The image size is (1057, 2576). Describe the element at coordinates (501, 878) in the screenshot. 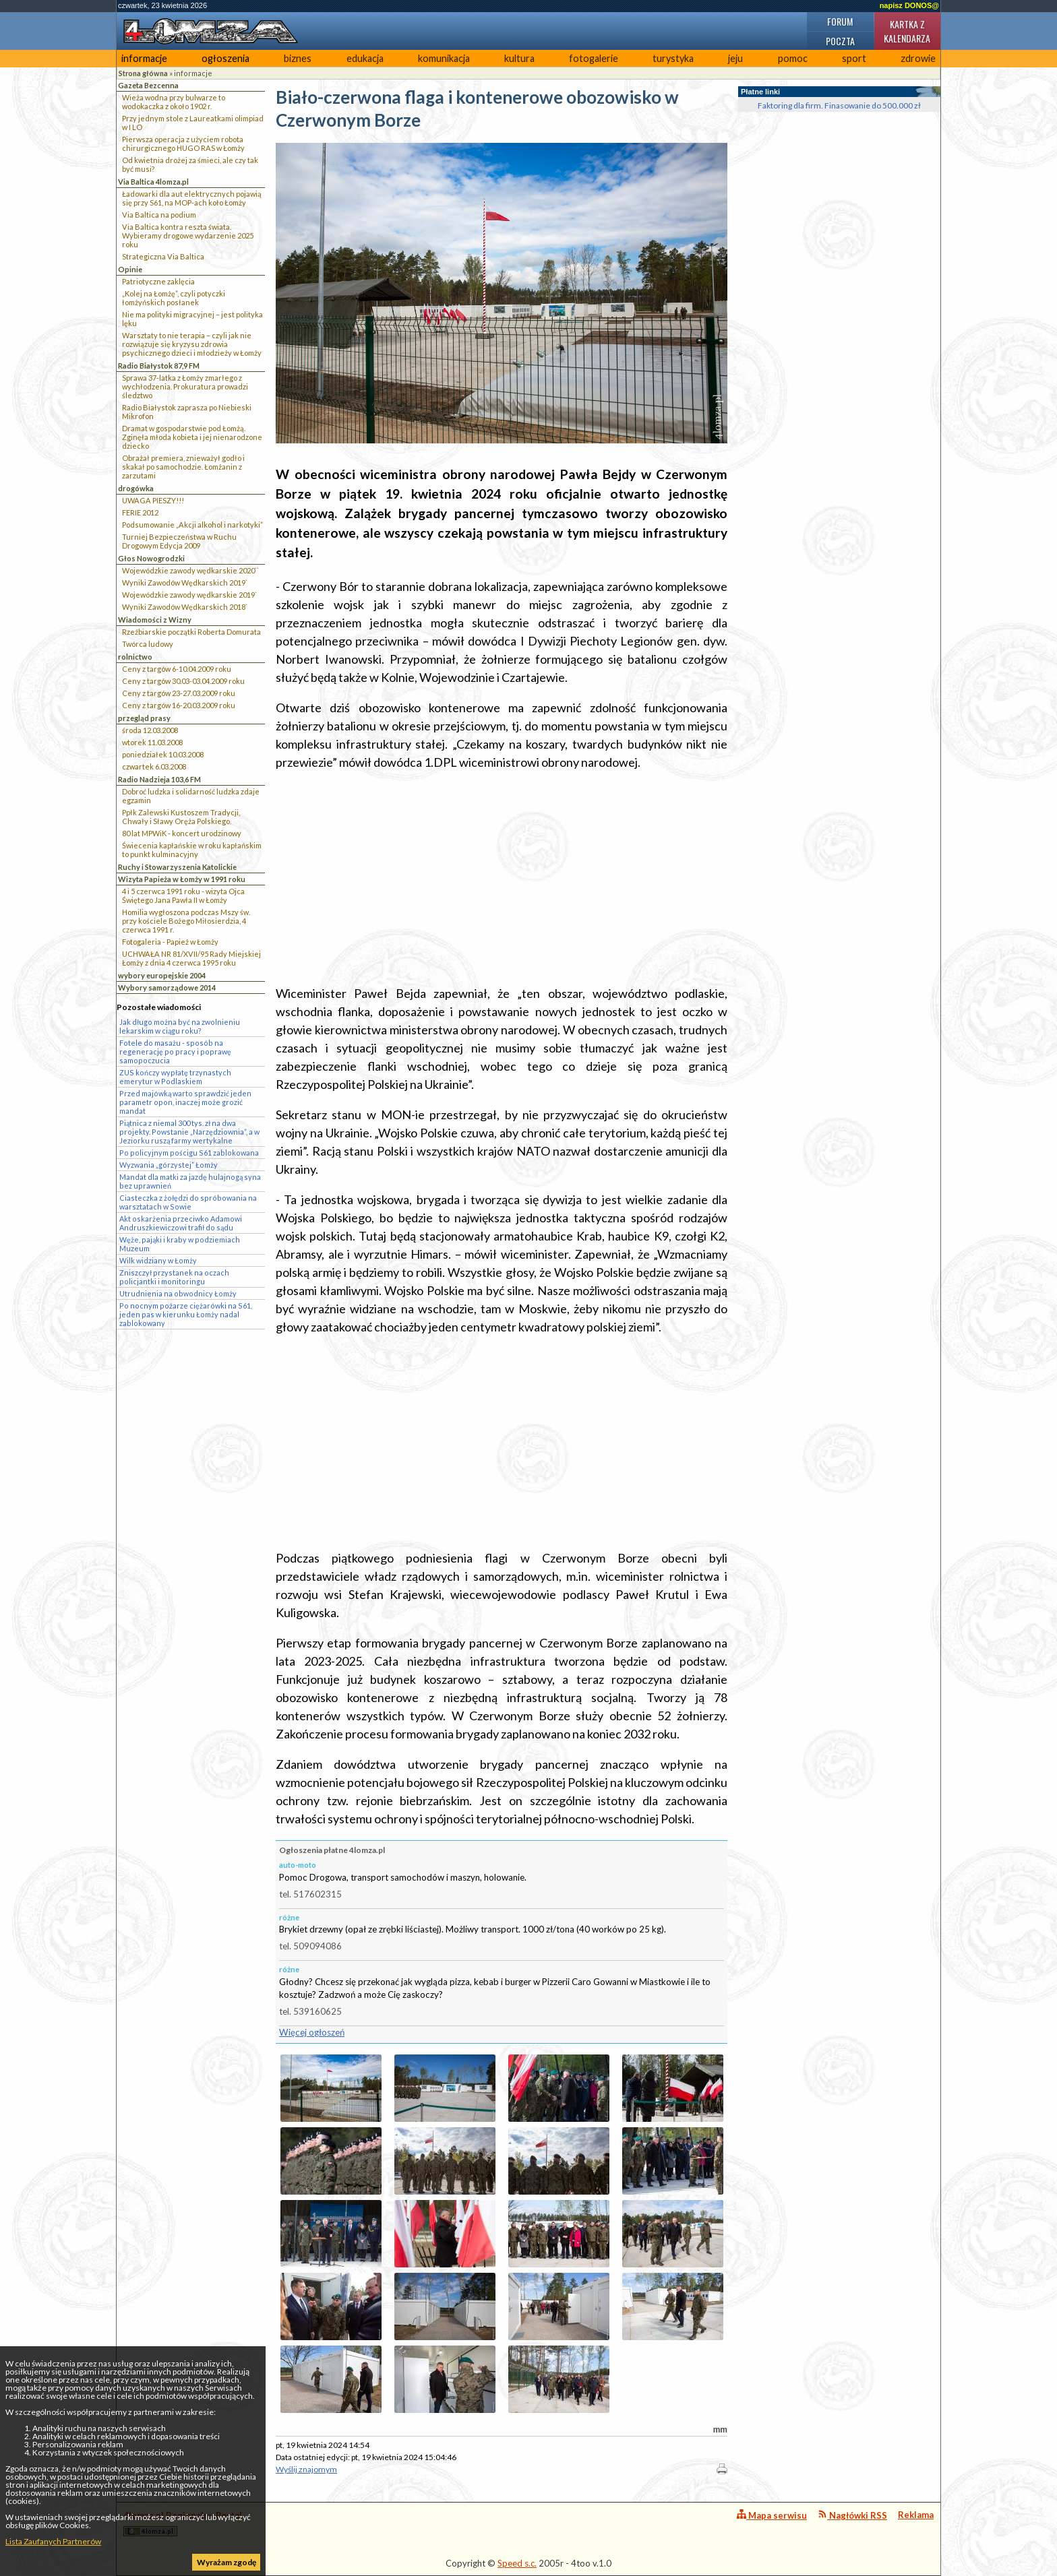

I see `[Advertisement]` at that location.